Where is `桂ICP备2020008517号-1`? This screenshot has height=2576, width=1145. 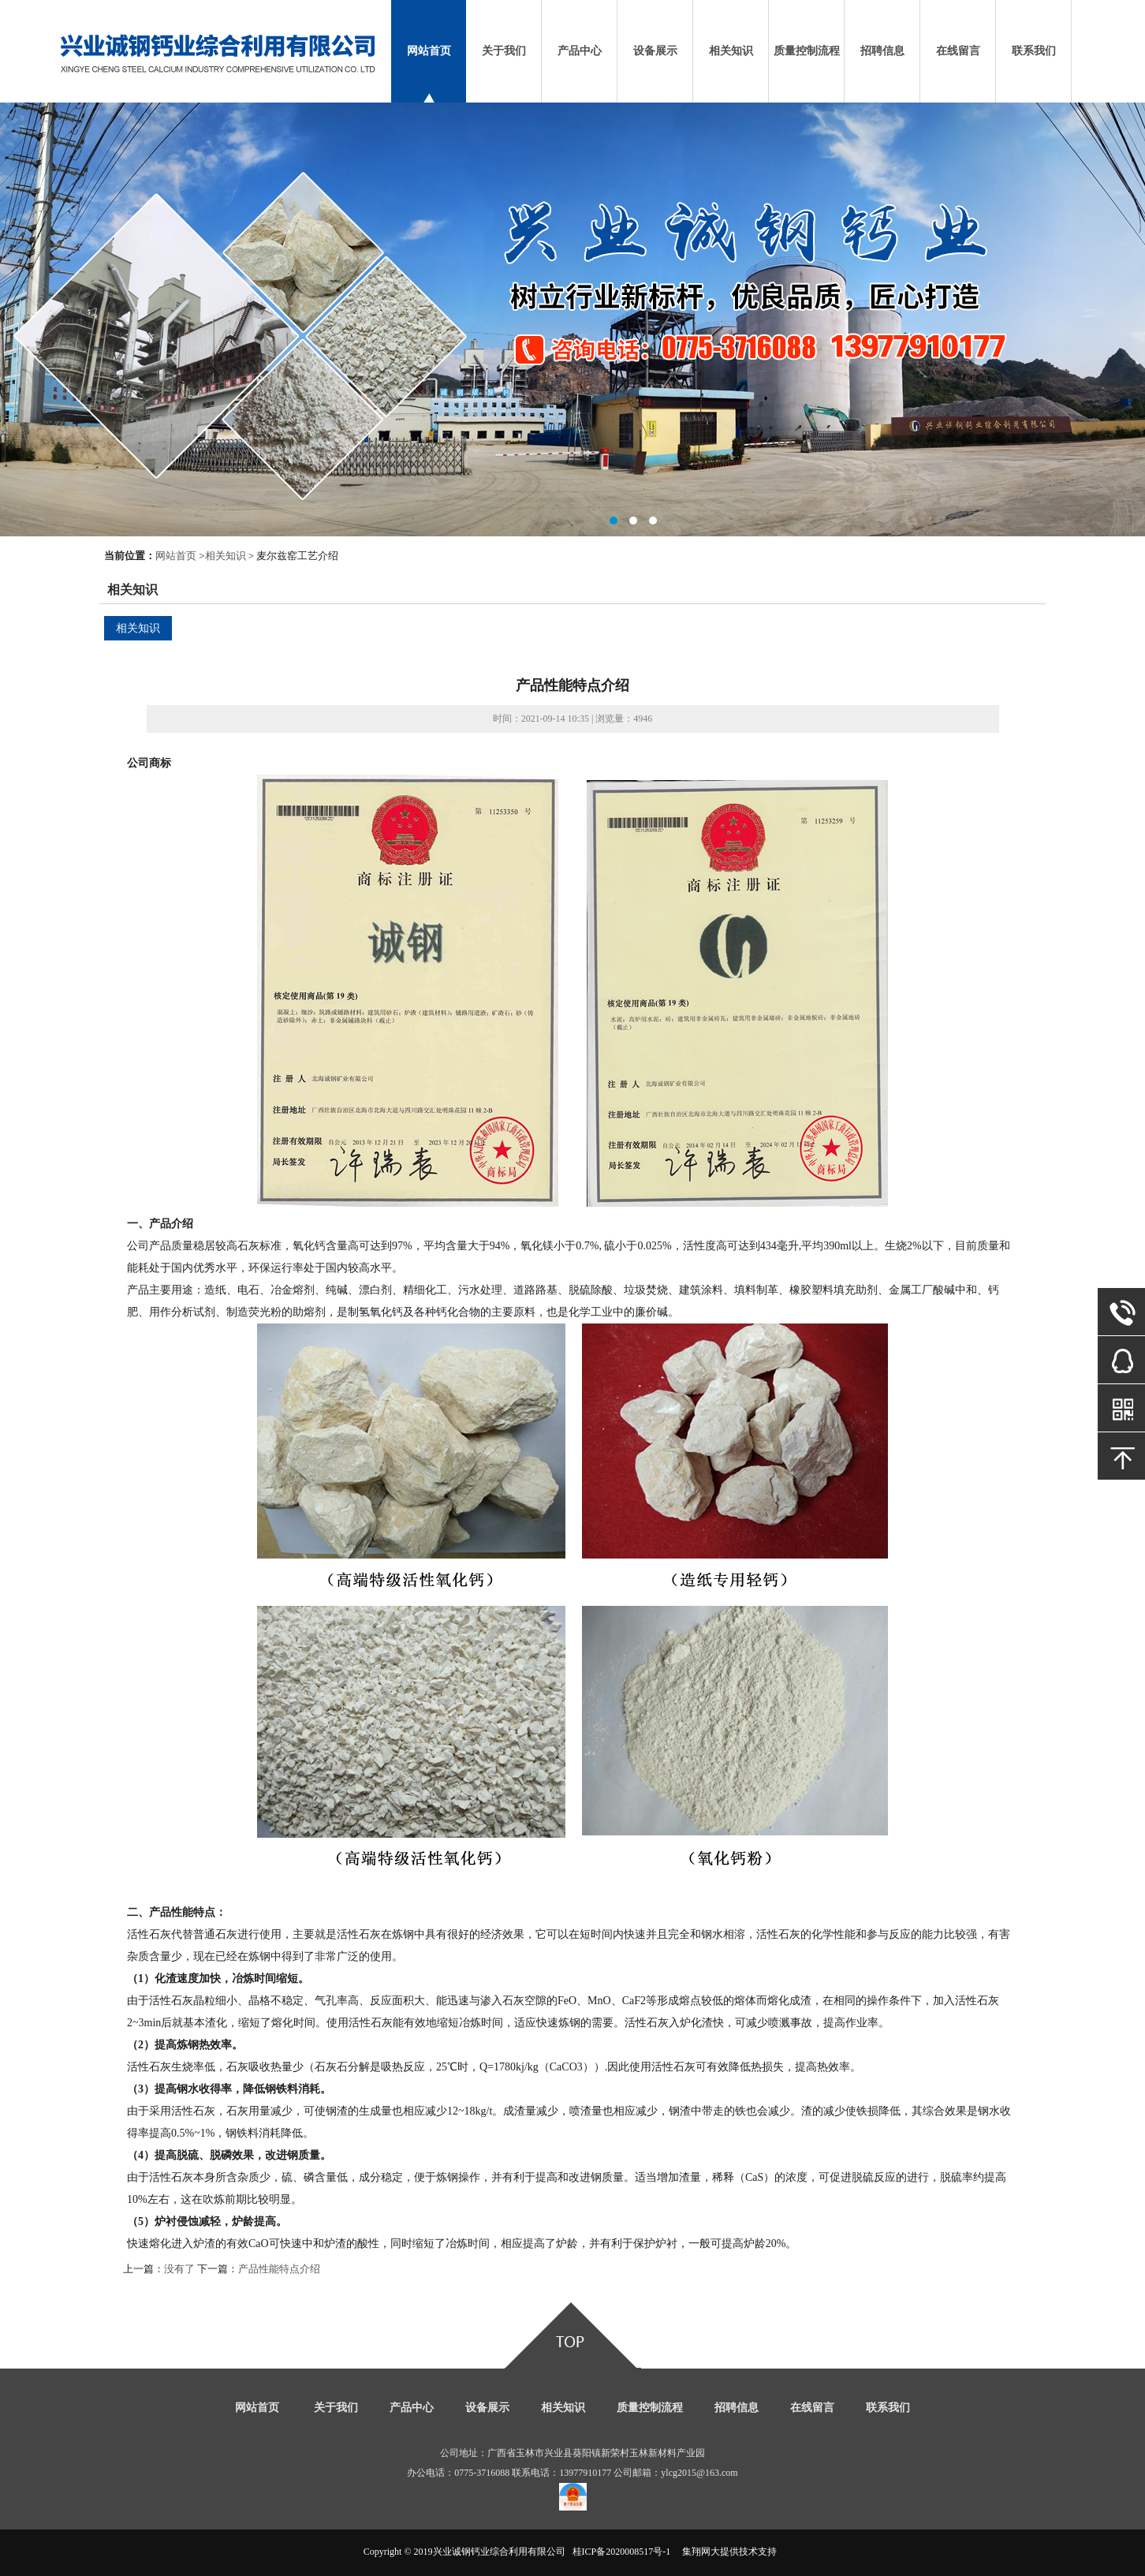 桂ICP备2020008517号-1 is located at coordinates (621, 2551).